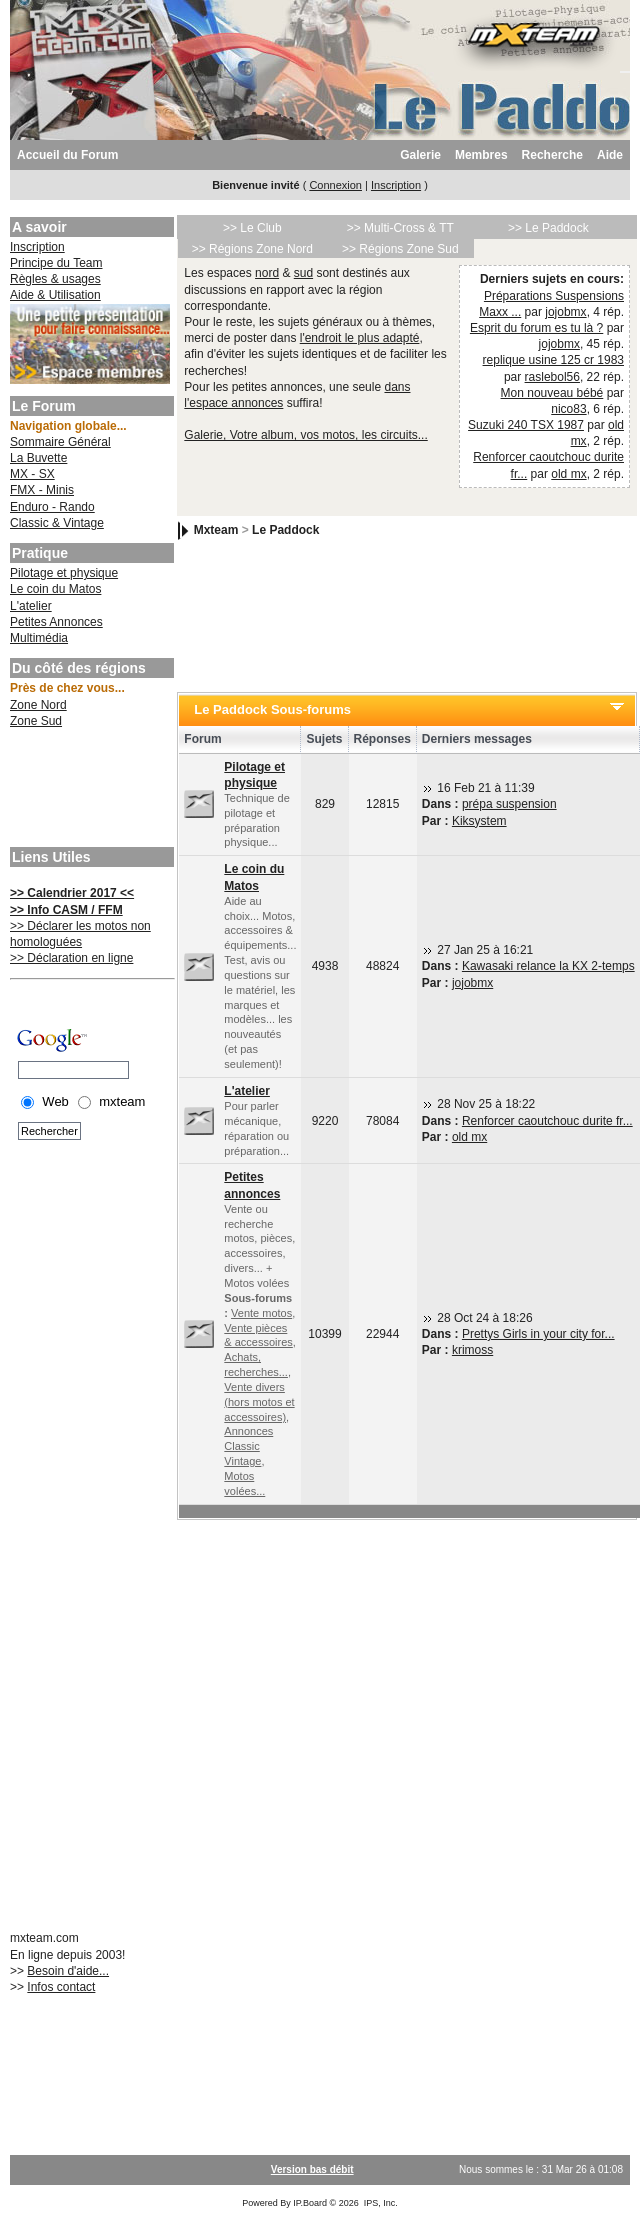  I want to click on Pilotage et physique, so click(64, 573).